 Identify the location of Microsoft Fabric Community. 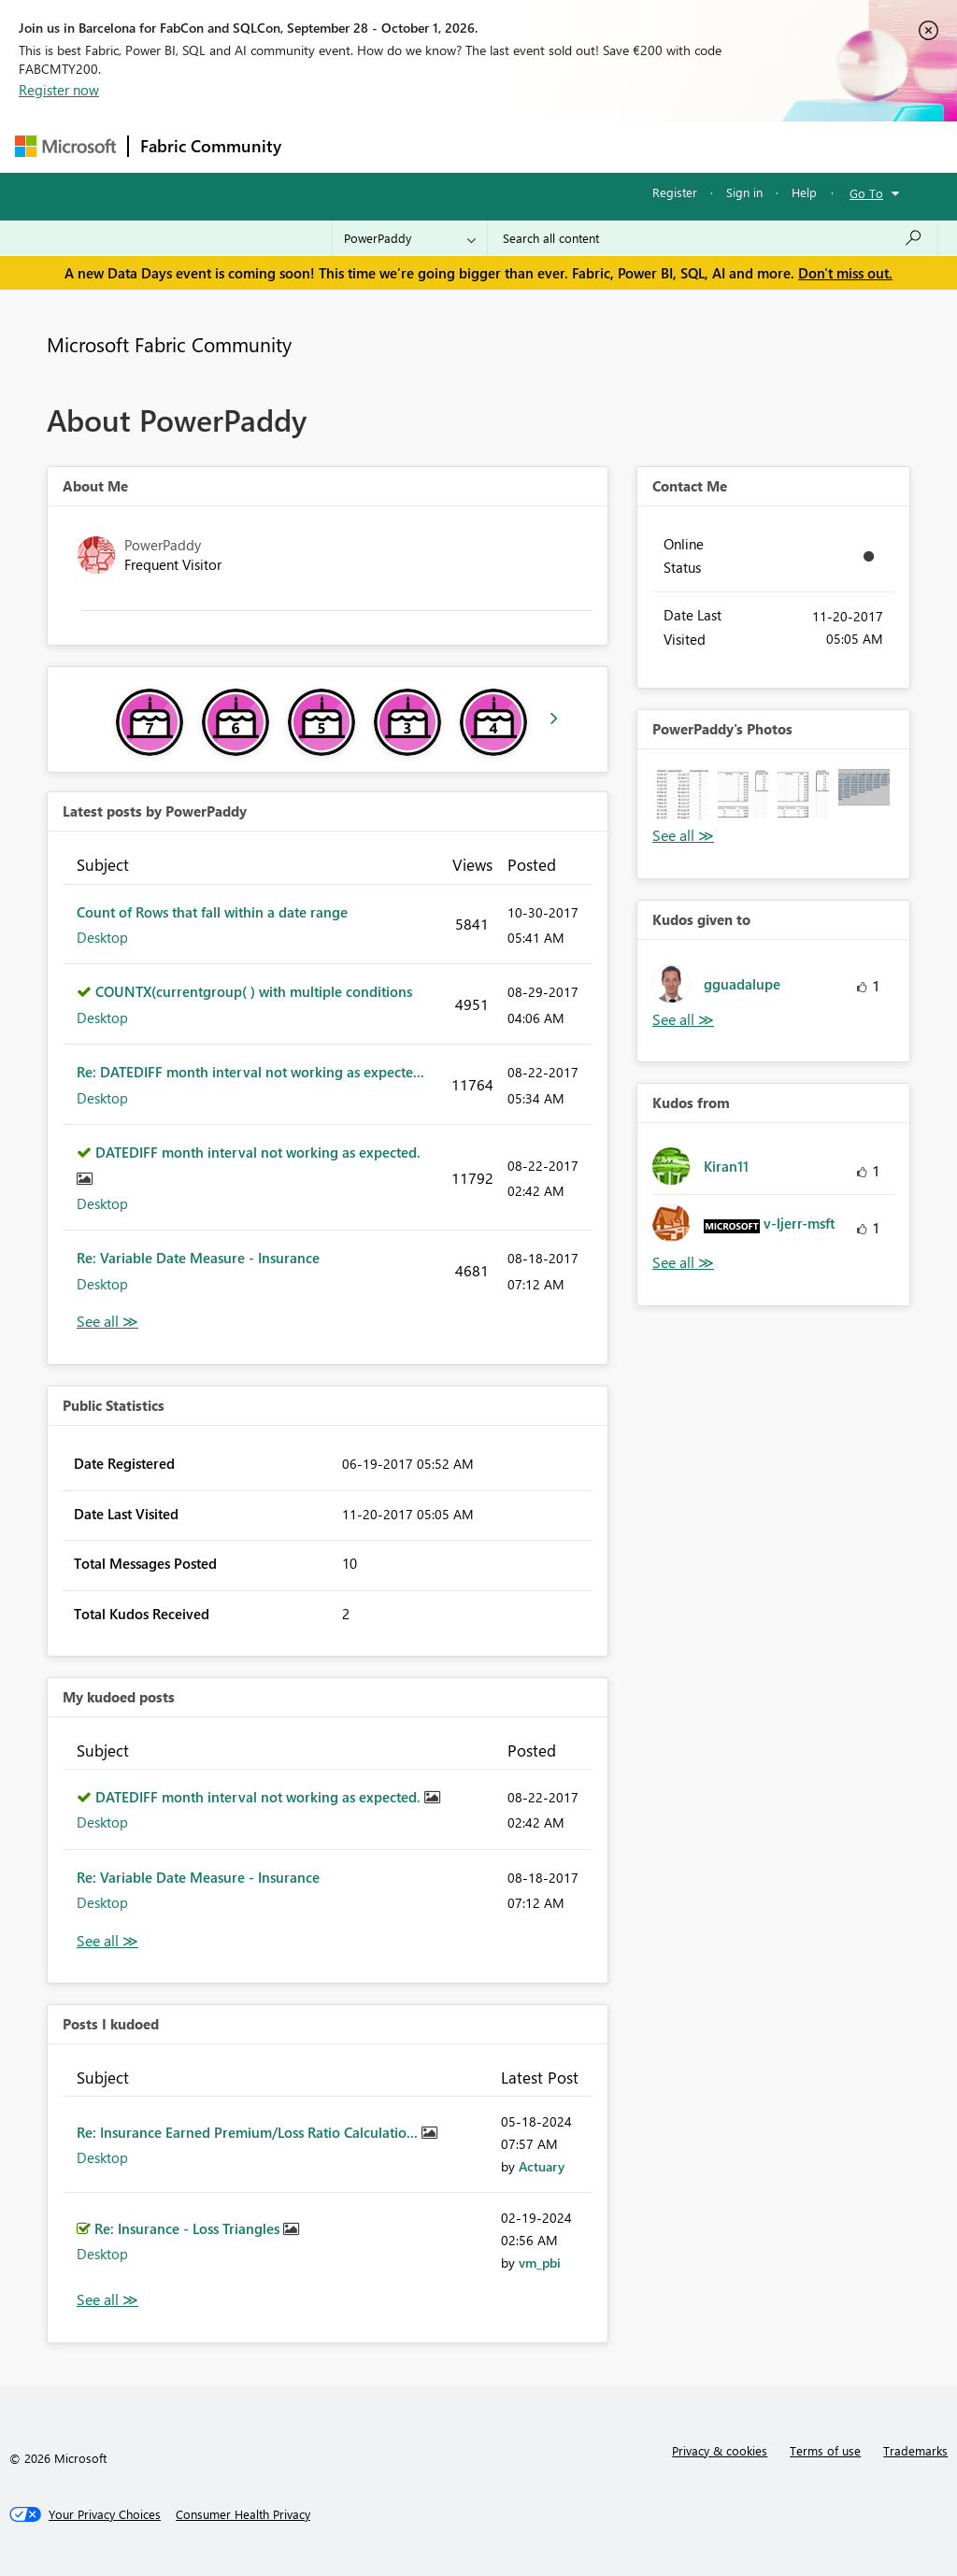
(169, 344).